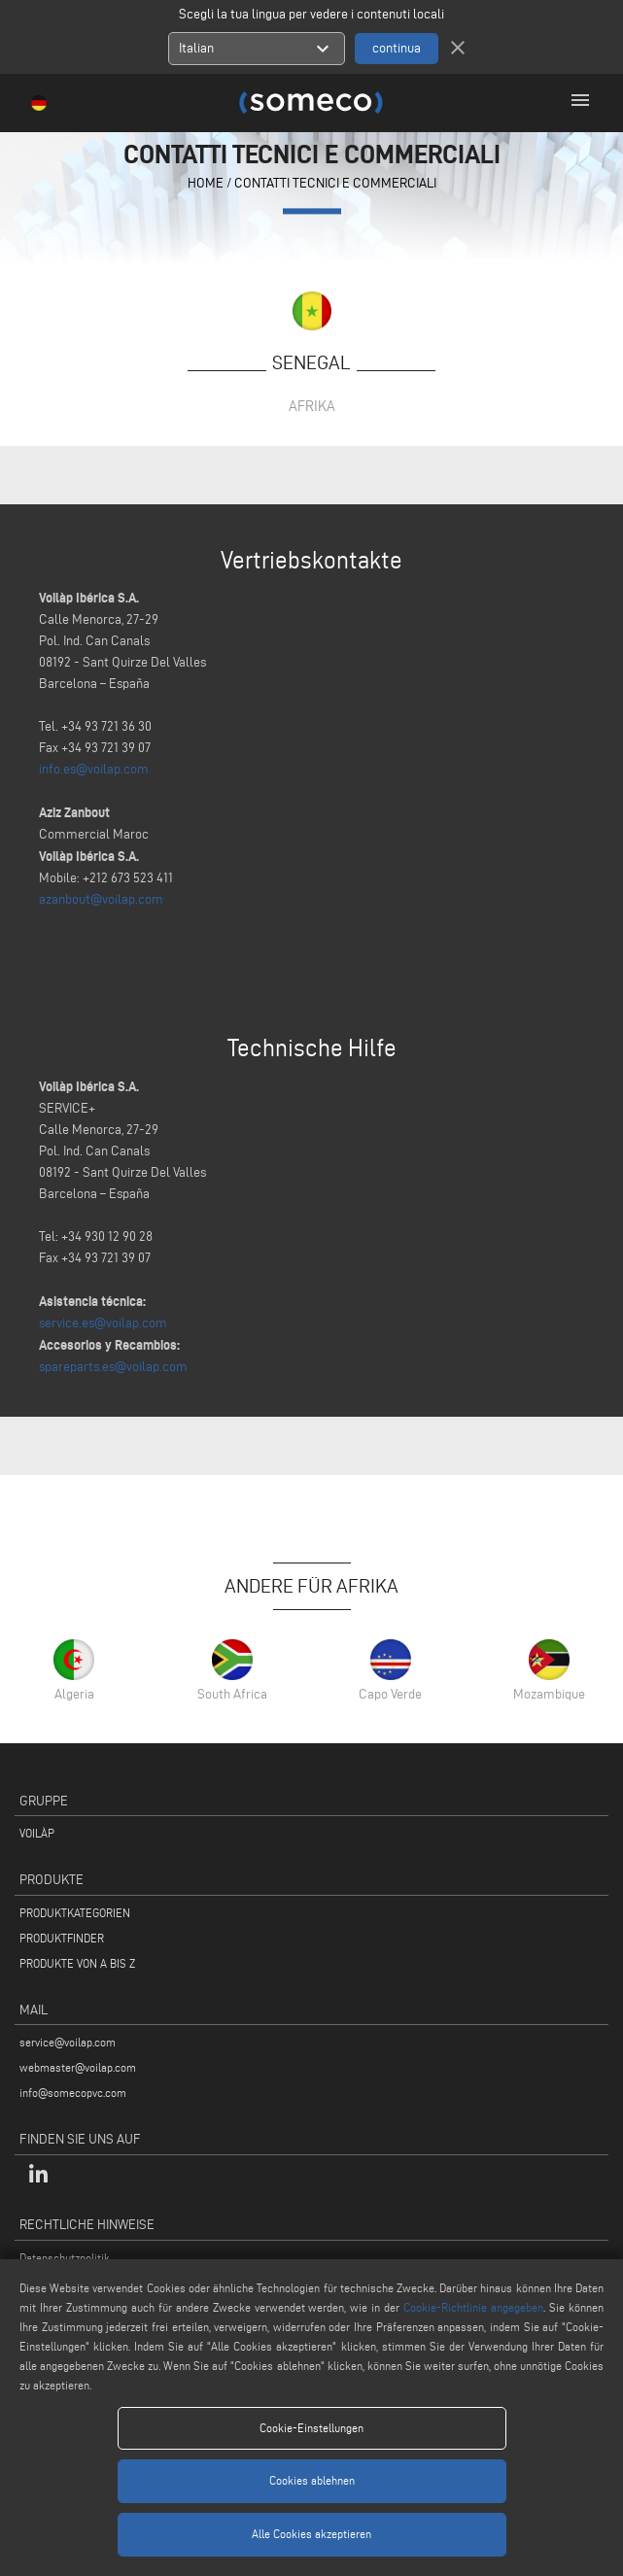 The width and height of the screenshot is (623, 2576). Describe the element at coordinates (94, 769) in the screenshot. I see `info.es@voilap.com` at that location.